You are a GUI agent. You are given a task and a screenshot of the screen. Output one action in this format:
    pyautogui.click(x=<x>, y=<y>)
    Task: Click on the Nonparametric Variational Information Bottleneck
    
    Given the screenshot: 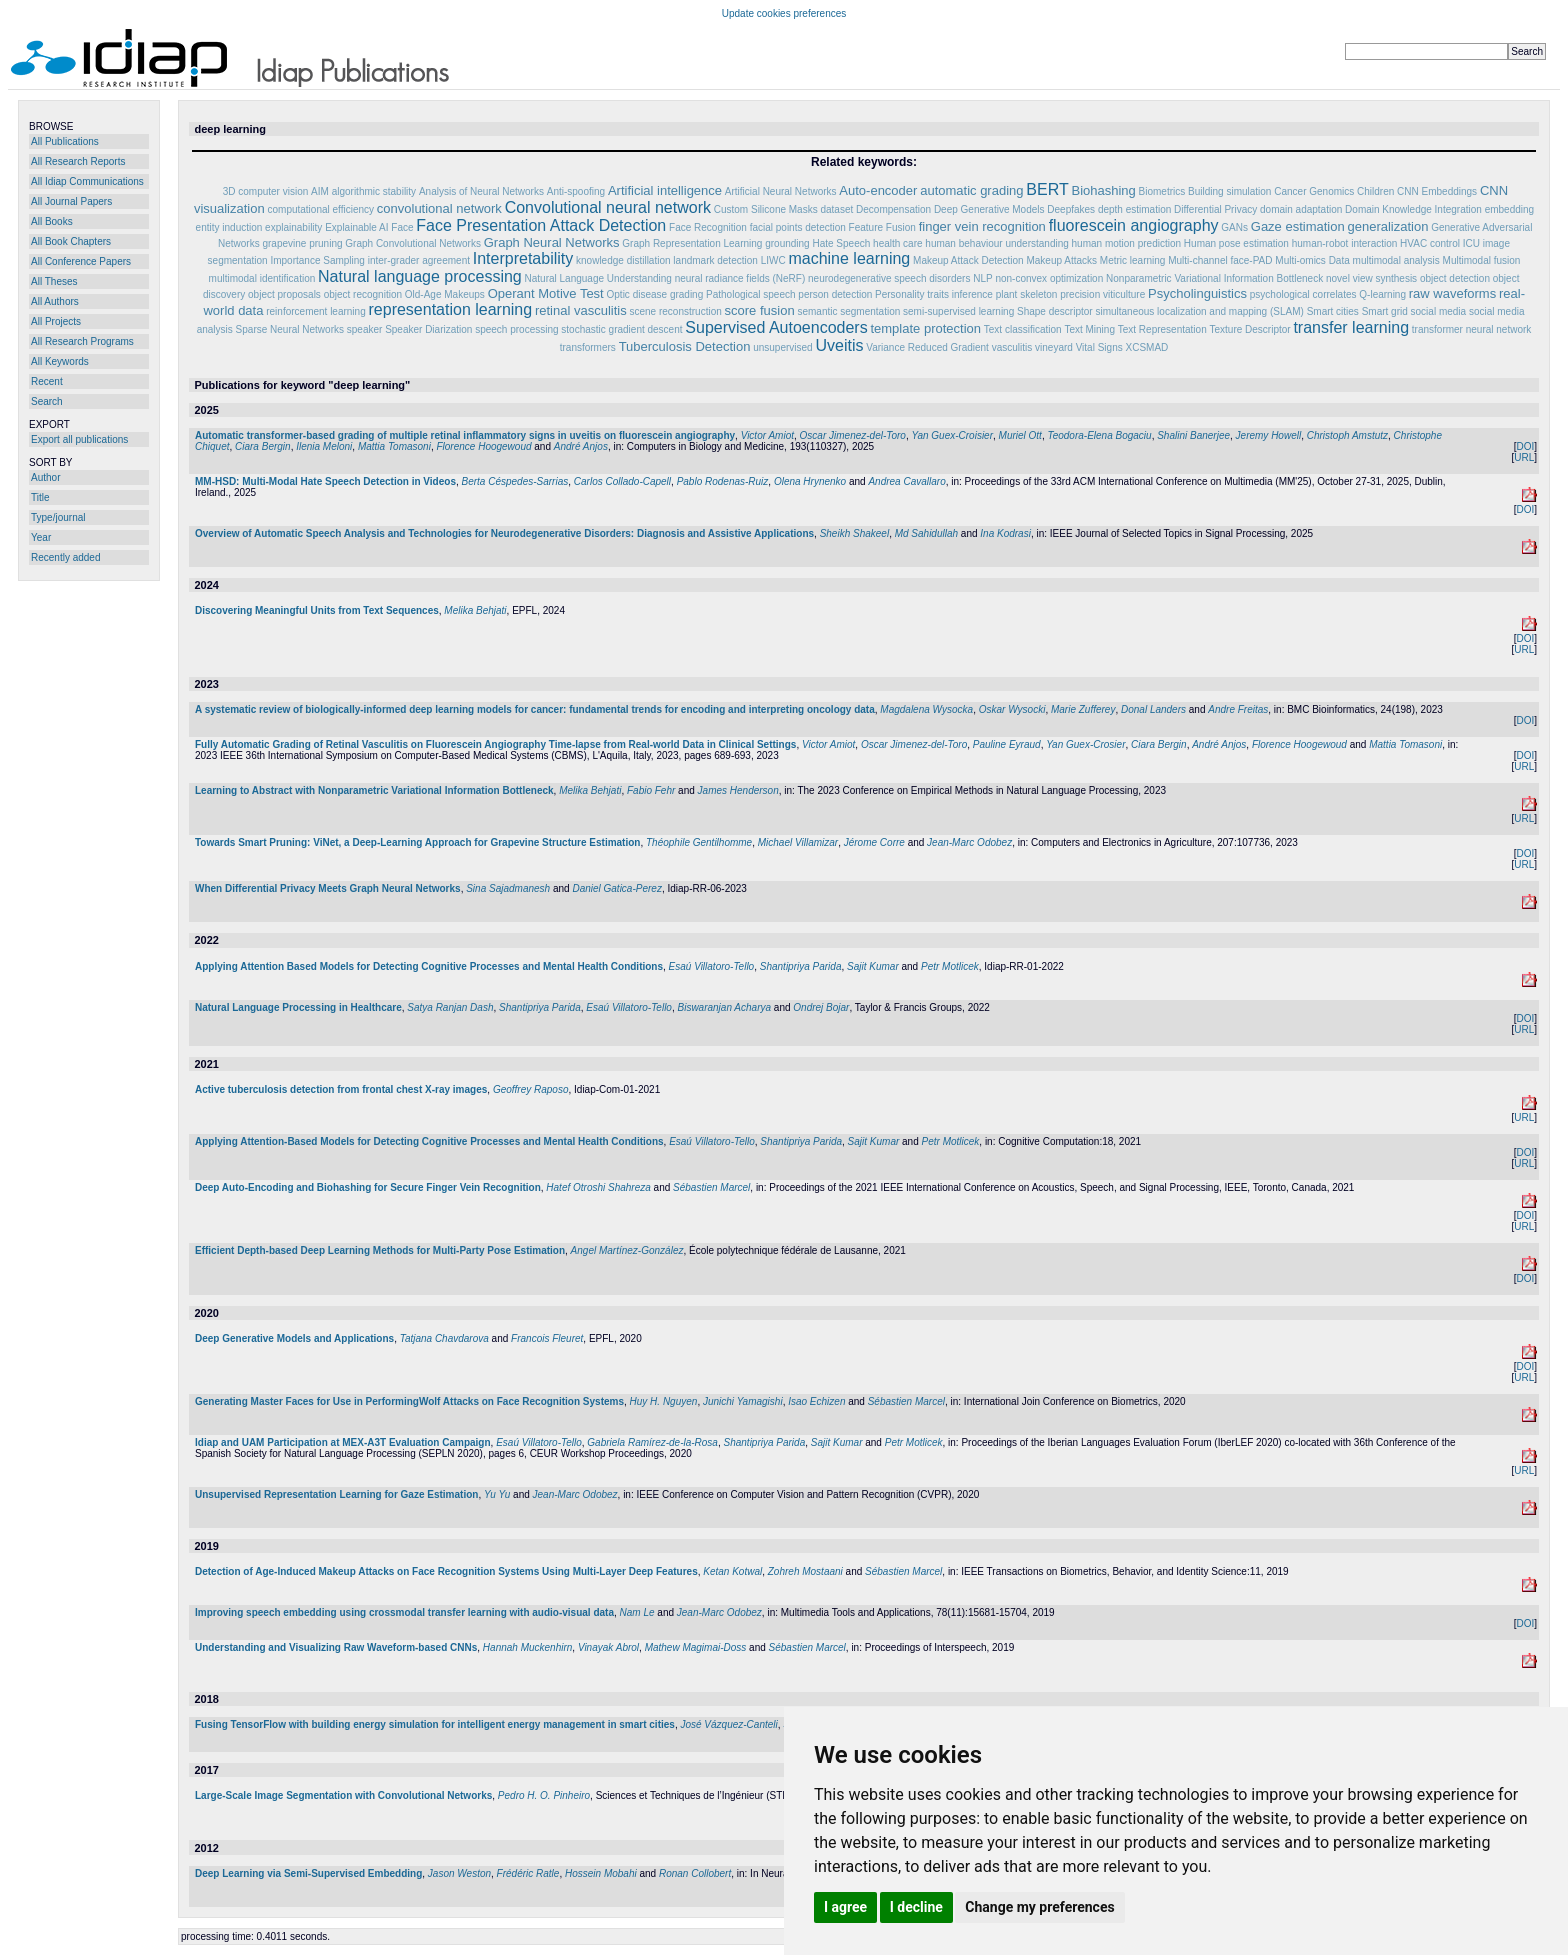 What is the action you would take?
    pyautogui.click(x=1214, y=278)
    